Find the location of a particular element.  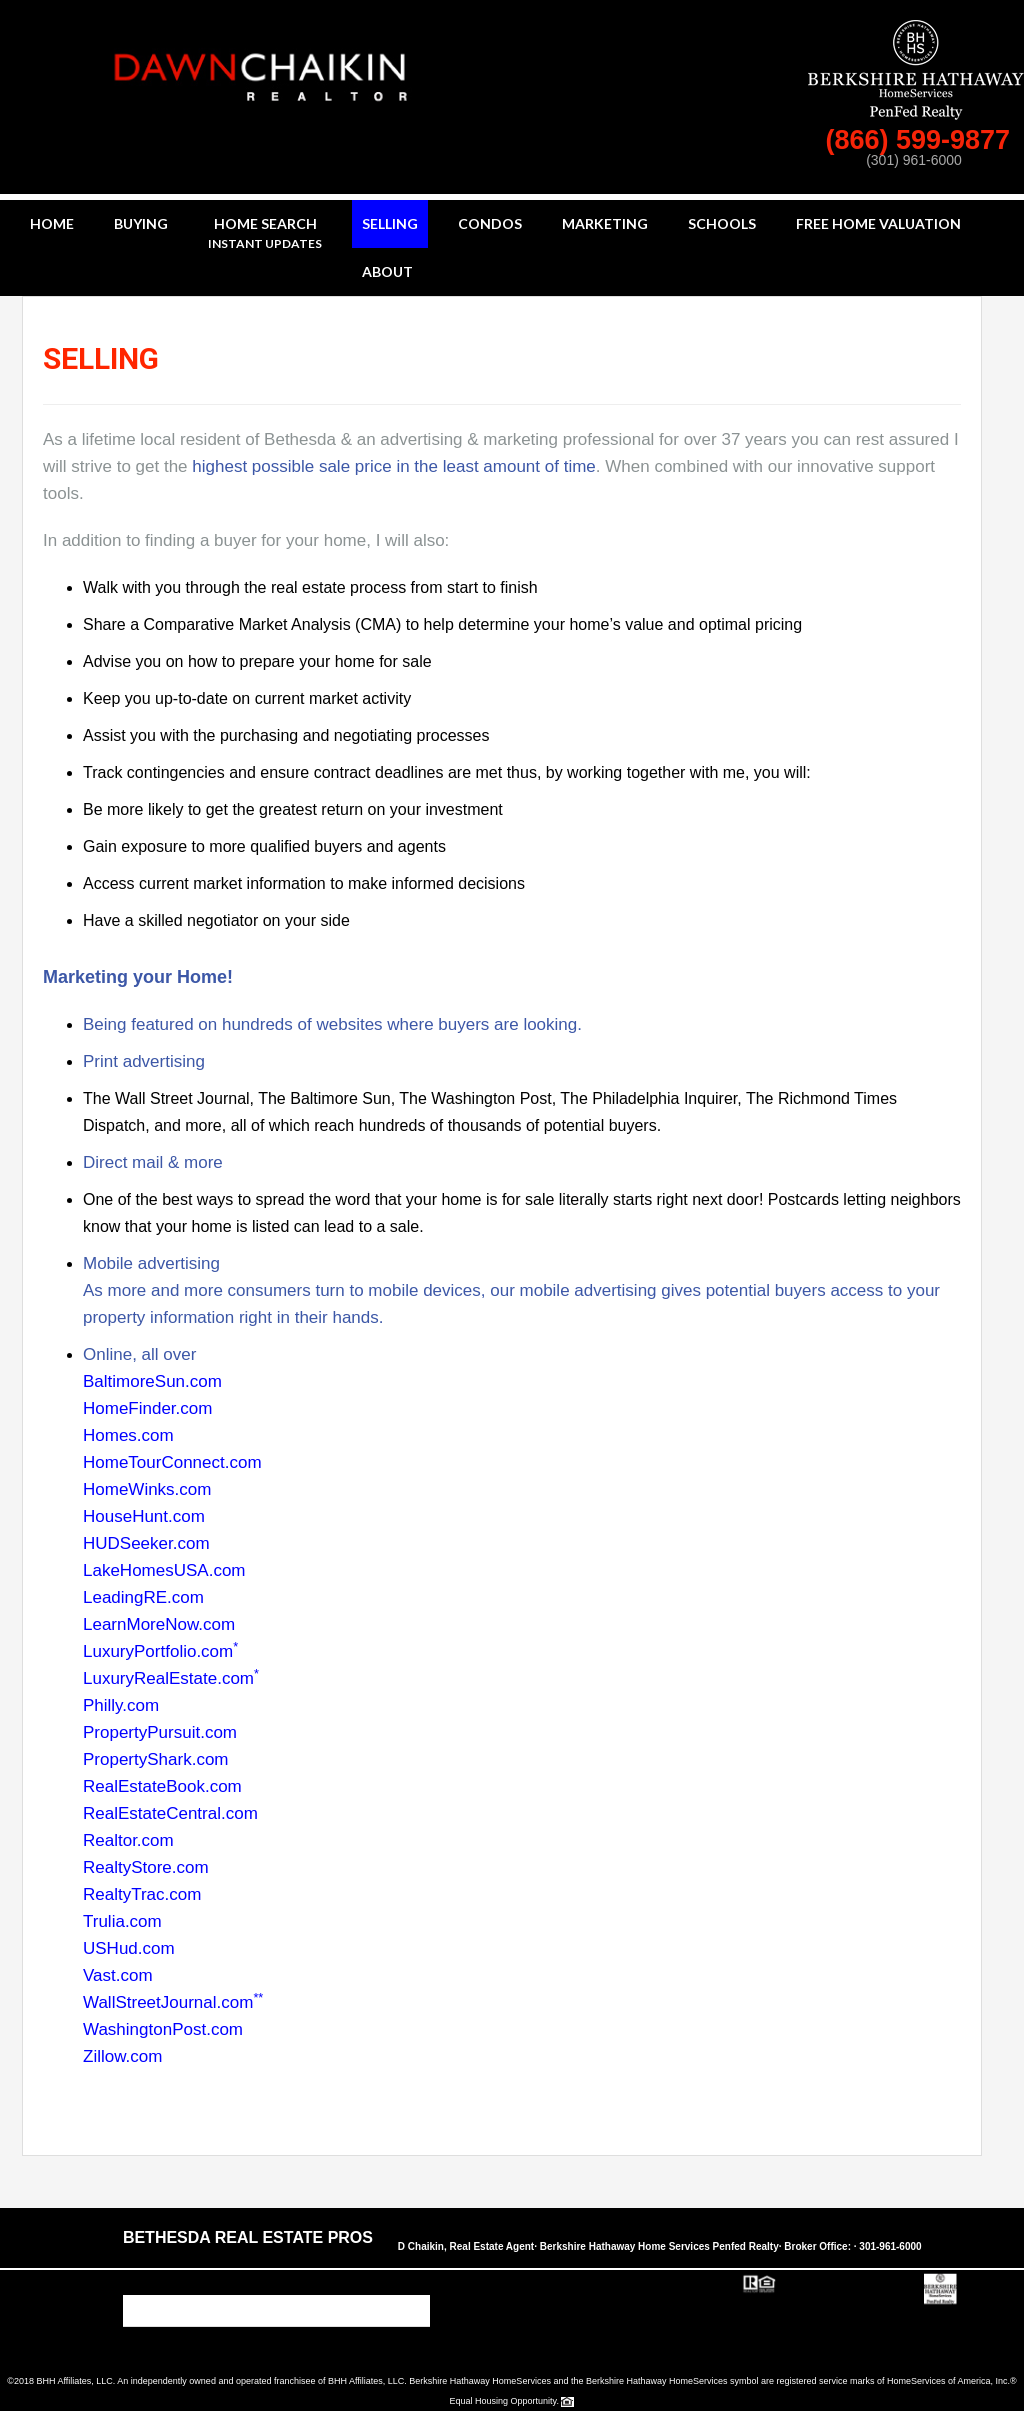

WashingtonPost.com is located at coordinates (163, 2029).